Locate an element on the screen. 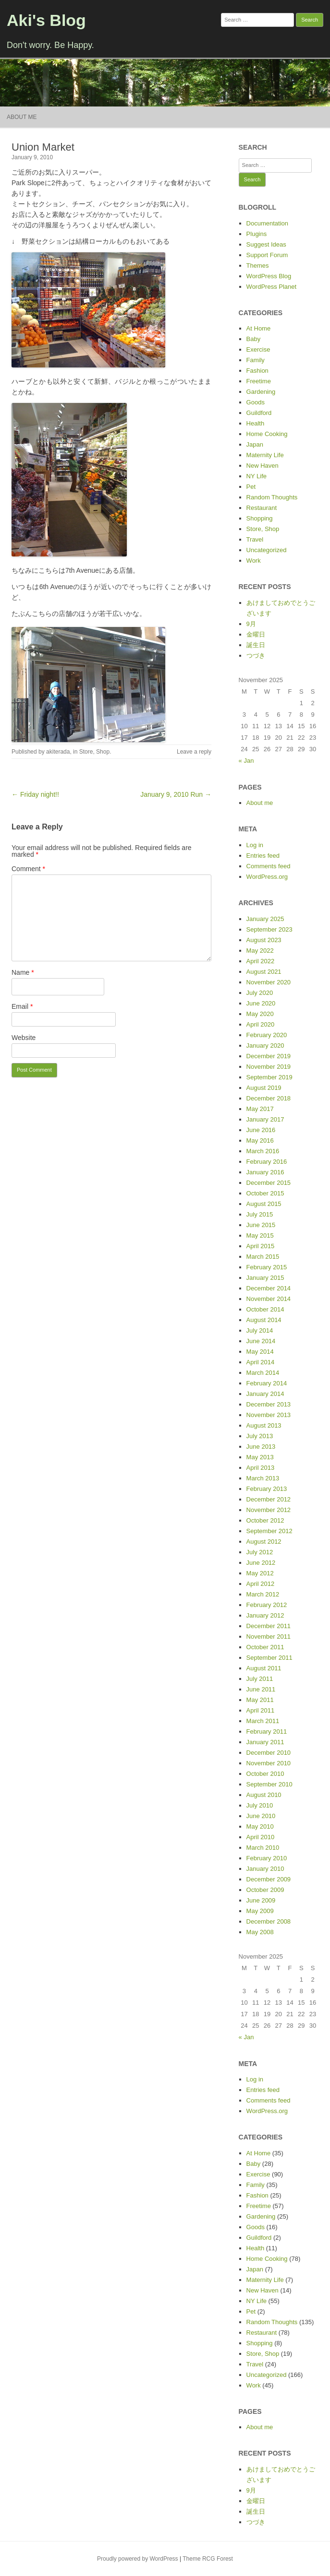  November 2010 is located at coordinates (268, 1763).